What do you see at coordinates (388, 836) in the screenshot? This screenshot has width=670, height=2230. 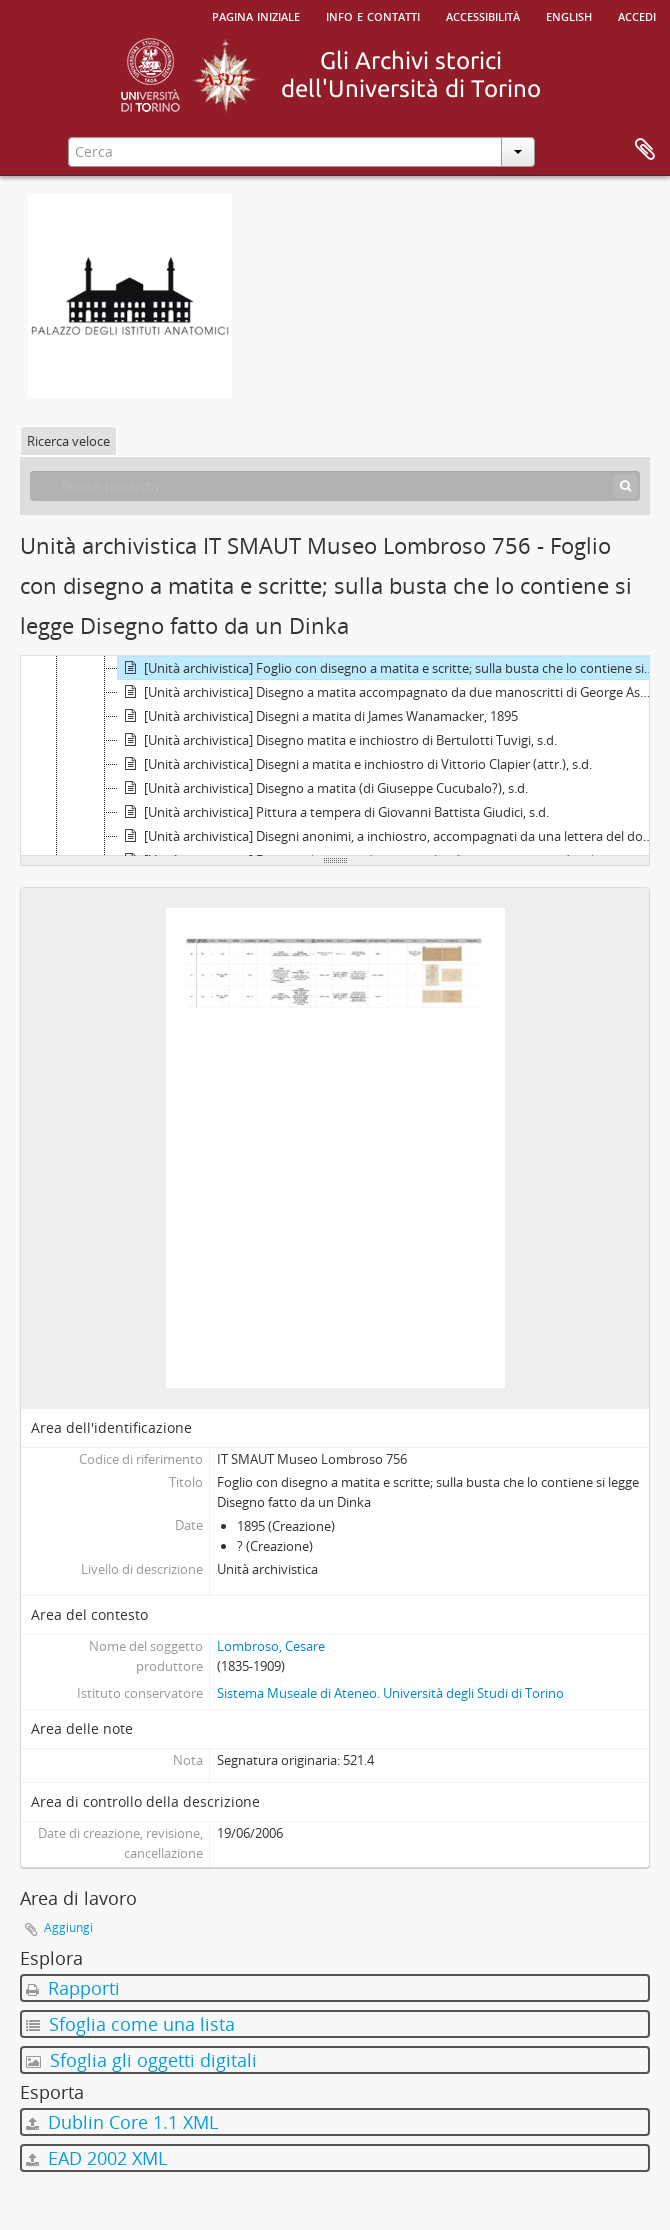 I see `[Unità archivistica] Disegni anonimi, a inchiostro, accompagnati da una lettera del donatore, C. Lorray di Metz, s.d.` at bounding box center [388, 836].